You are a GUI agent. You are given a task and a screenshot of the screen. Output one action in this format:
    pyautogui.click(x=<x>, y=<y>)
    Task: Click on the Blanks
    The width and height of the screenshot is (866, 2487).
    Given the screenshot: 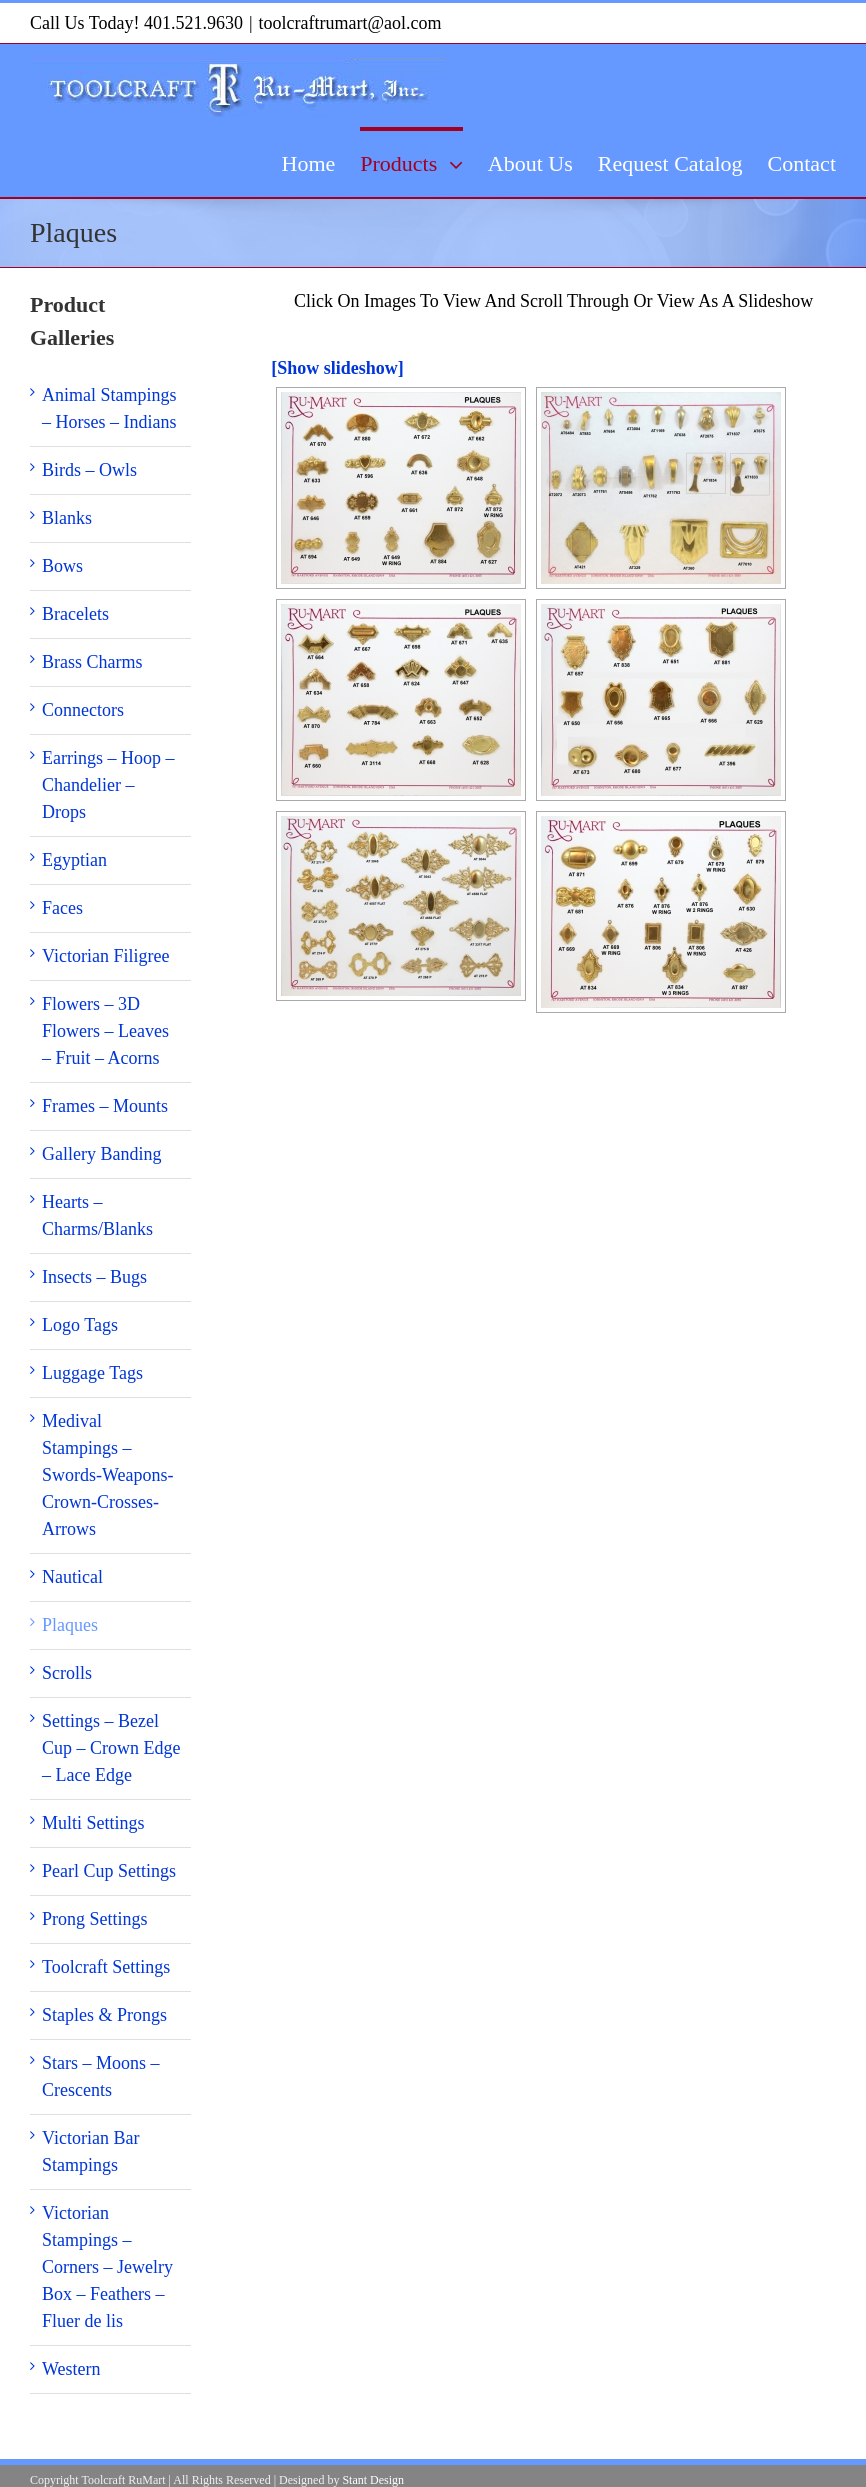 What is the action you would take?
    pyautogui.click(x=67, y=518)
    